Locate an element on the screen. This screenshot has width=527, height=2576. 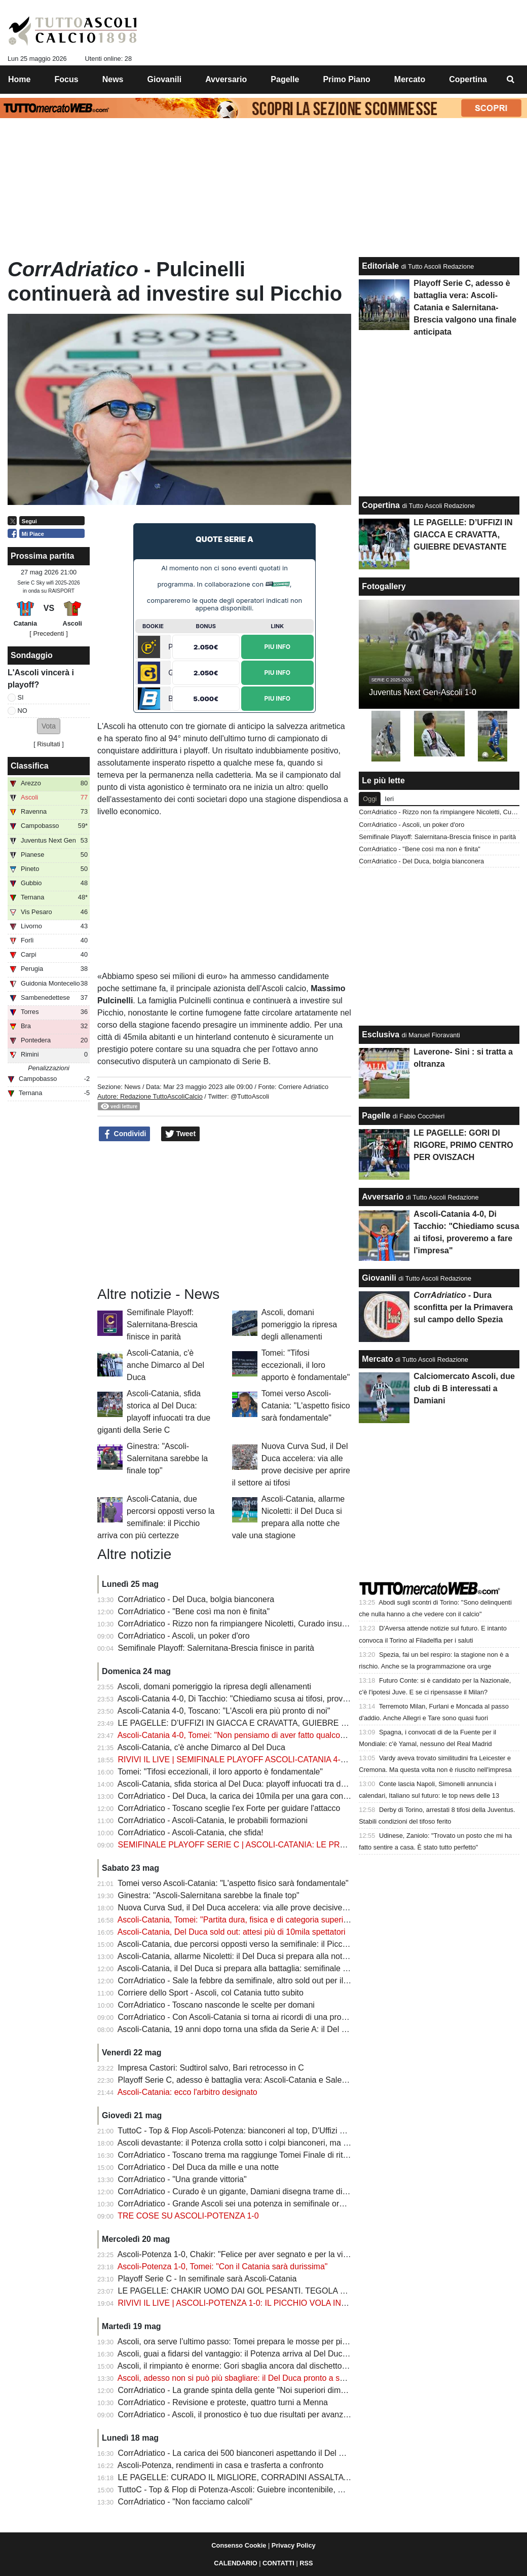
Playoff Serie C, adesso è battaglia vera: Ascoli-Catania e Salernitana-Brescia valgono una finale anticipata is located at coordinates (310, 2080).